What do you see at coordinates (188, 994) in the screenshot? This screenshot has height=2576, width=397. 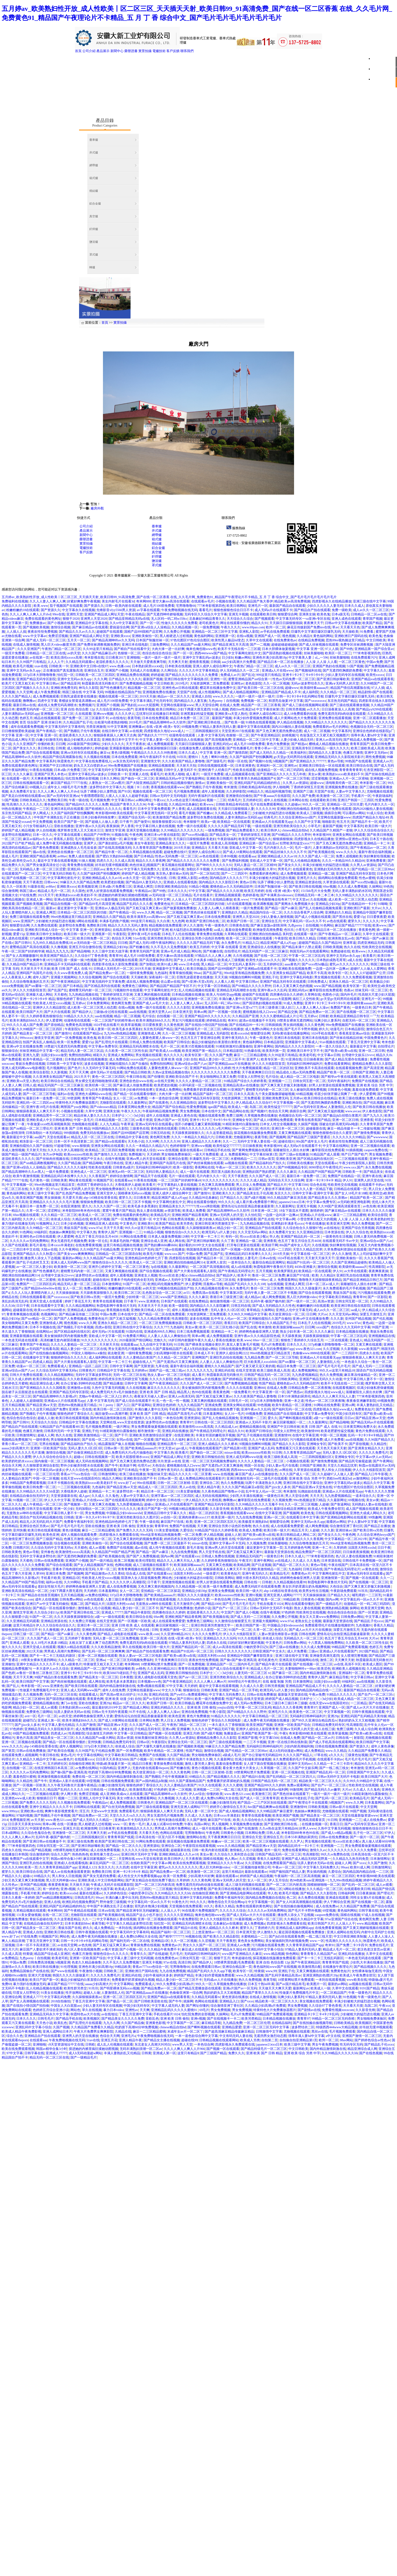 I see `日本精品视频在线播放` at bounding box center [188, 994].